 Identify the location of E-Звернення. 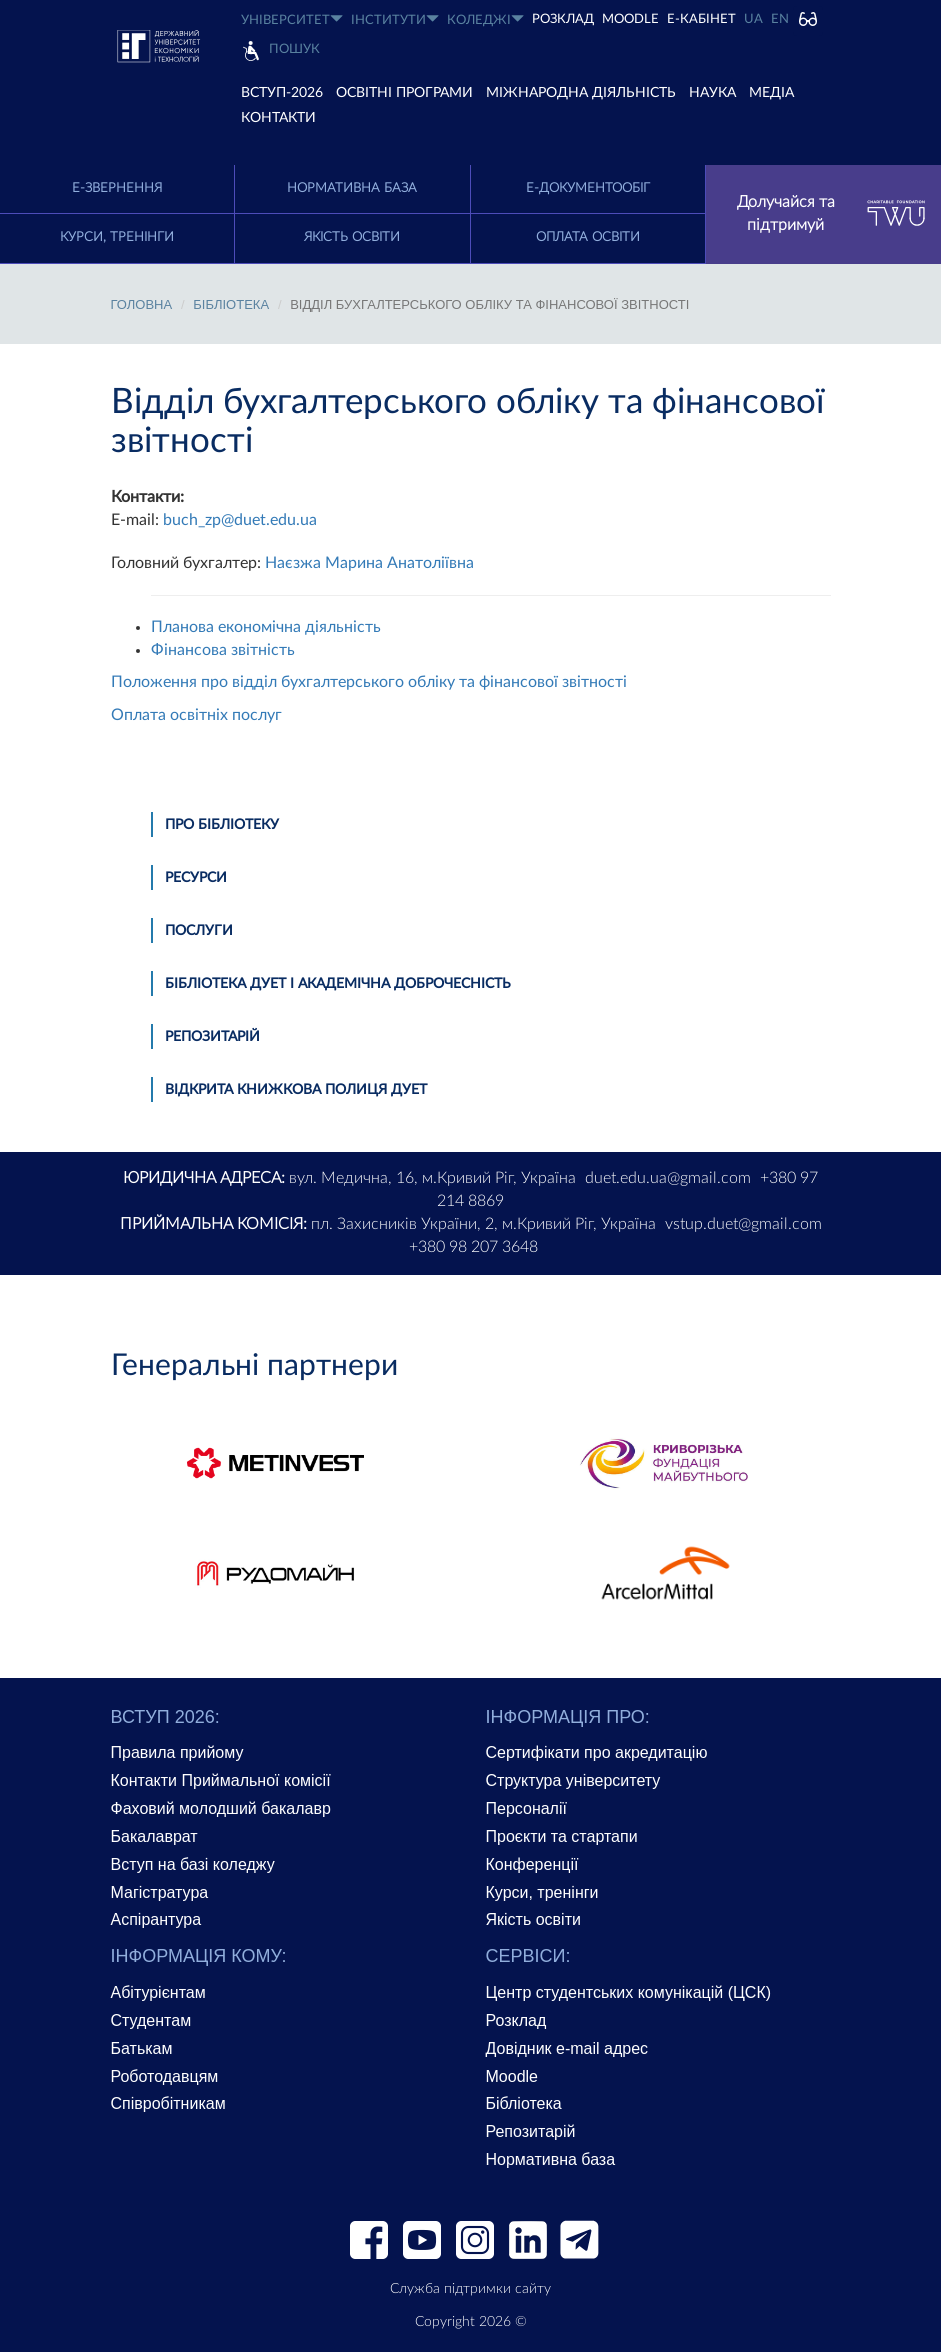
(117, 188).